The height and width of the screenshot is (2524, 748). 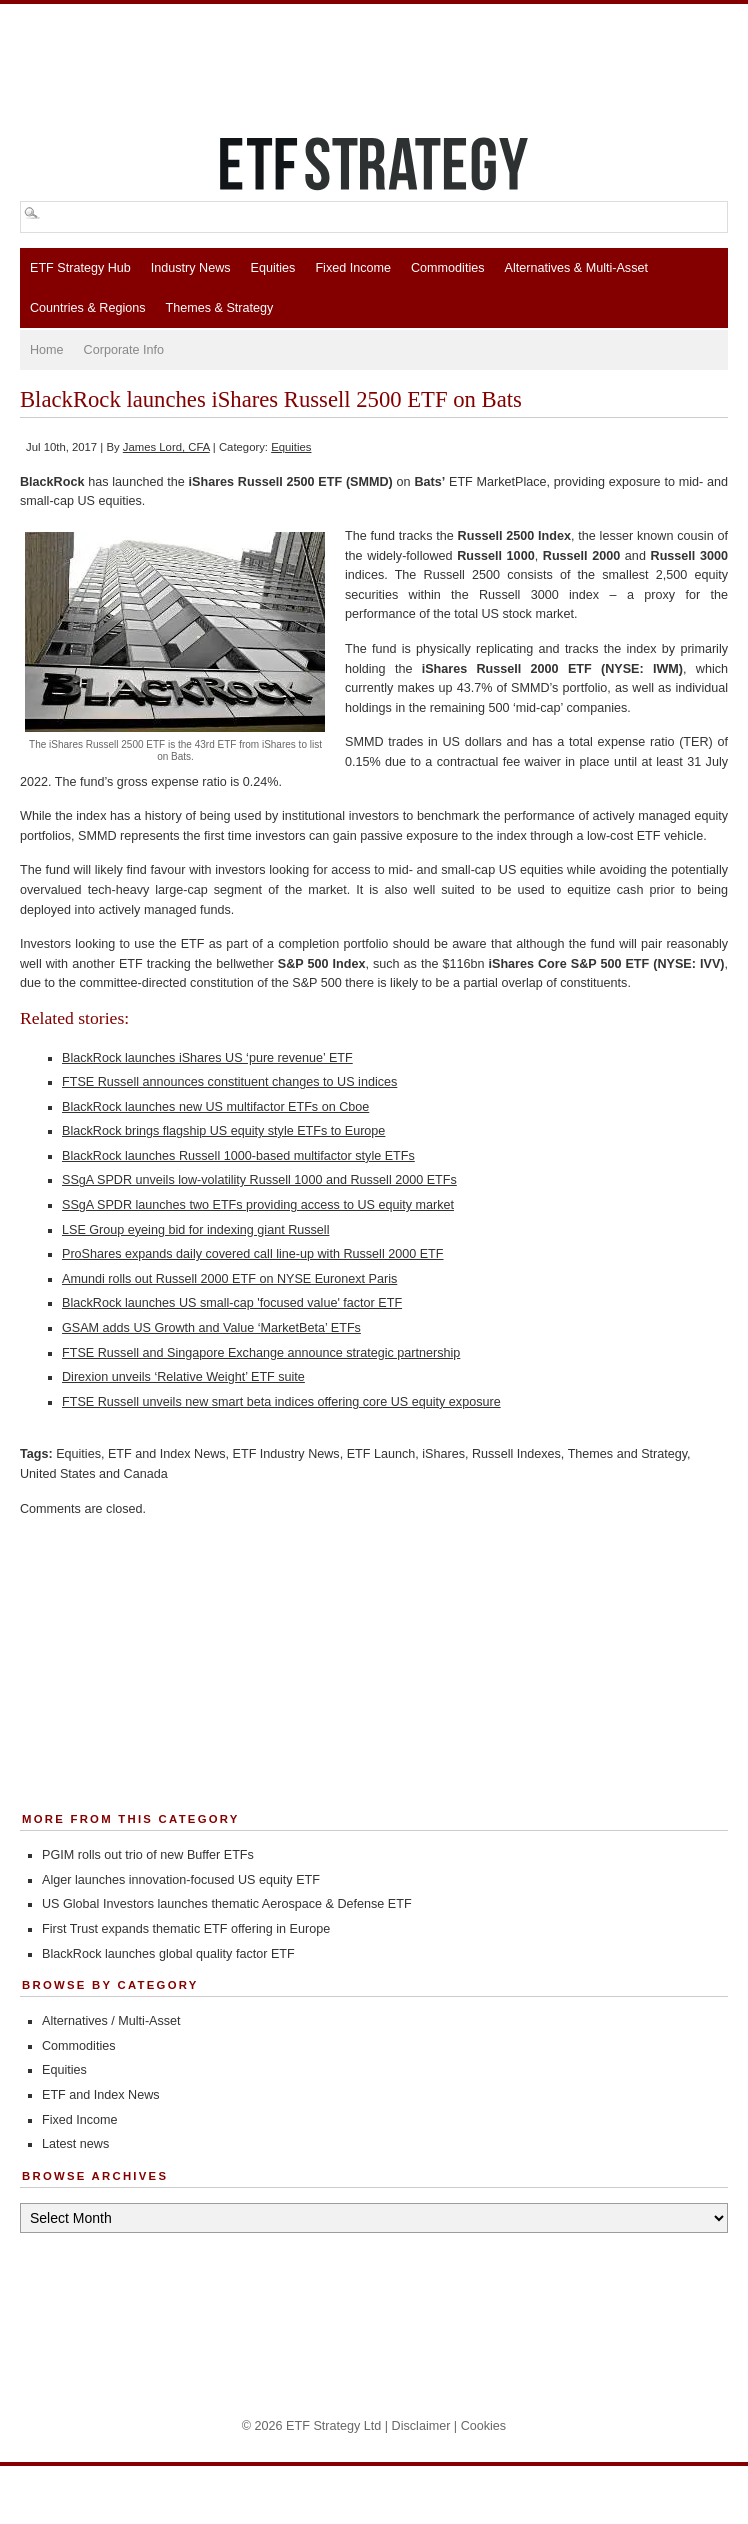 What do you see at coordinates (484, 2426) in the screenshot?
I see `Cookies` at bounding box center [484, 2426].